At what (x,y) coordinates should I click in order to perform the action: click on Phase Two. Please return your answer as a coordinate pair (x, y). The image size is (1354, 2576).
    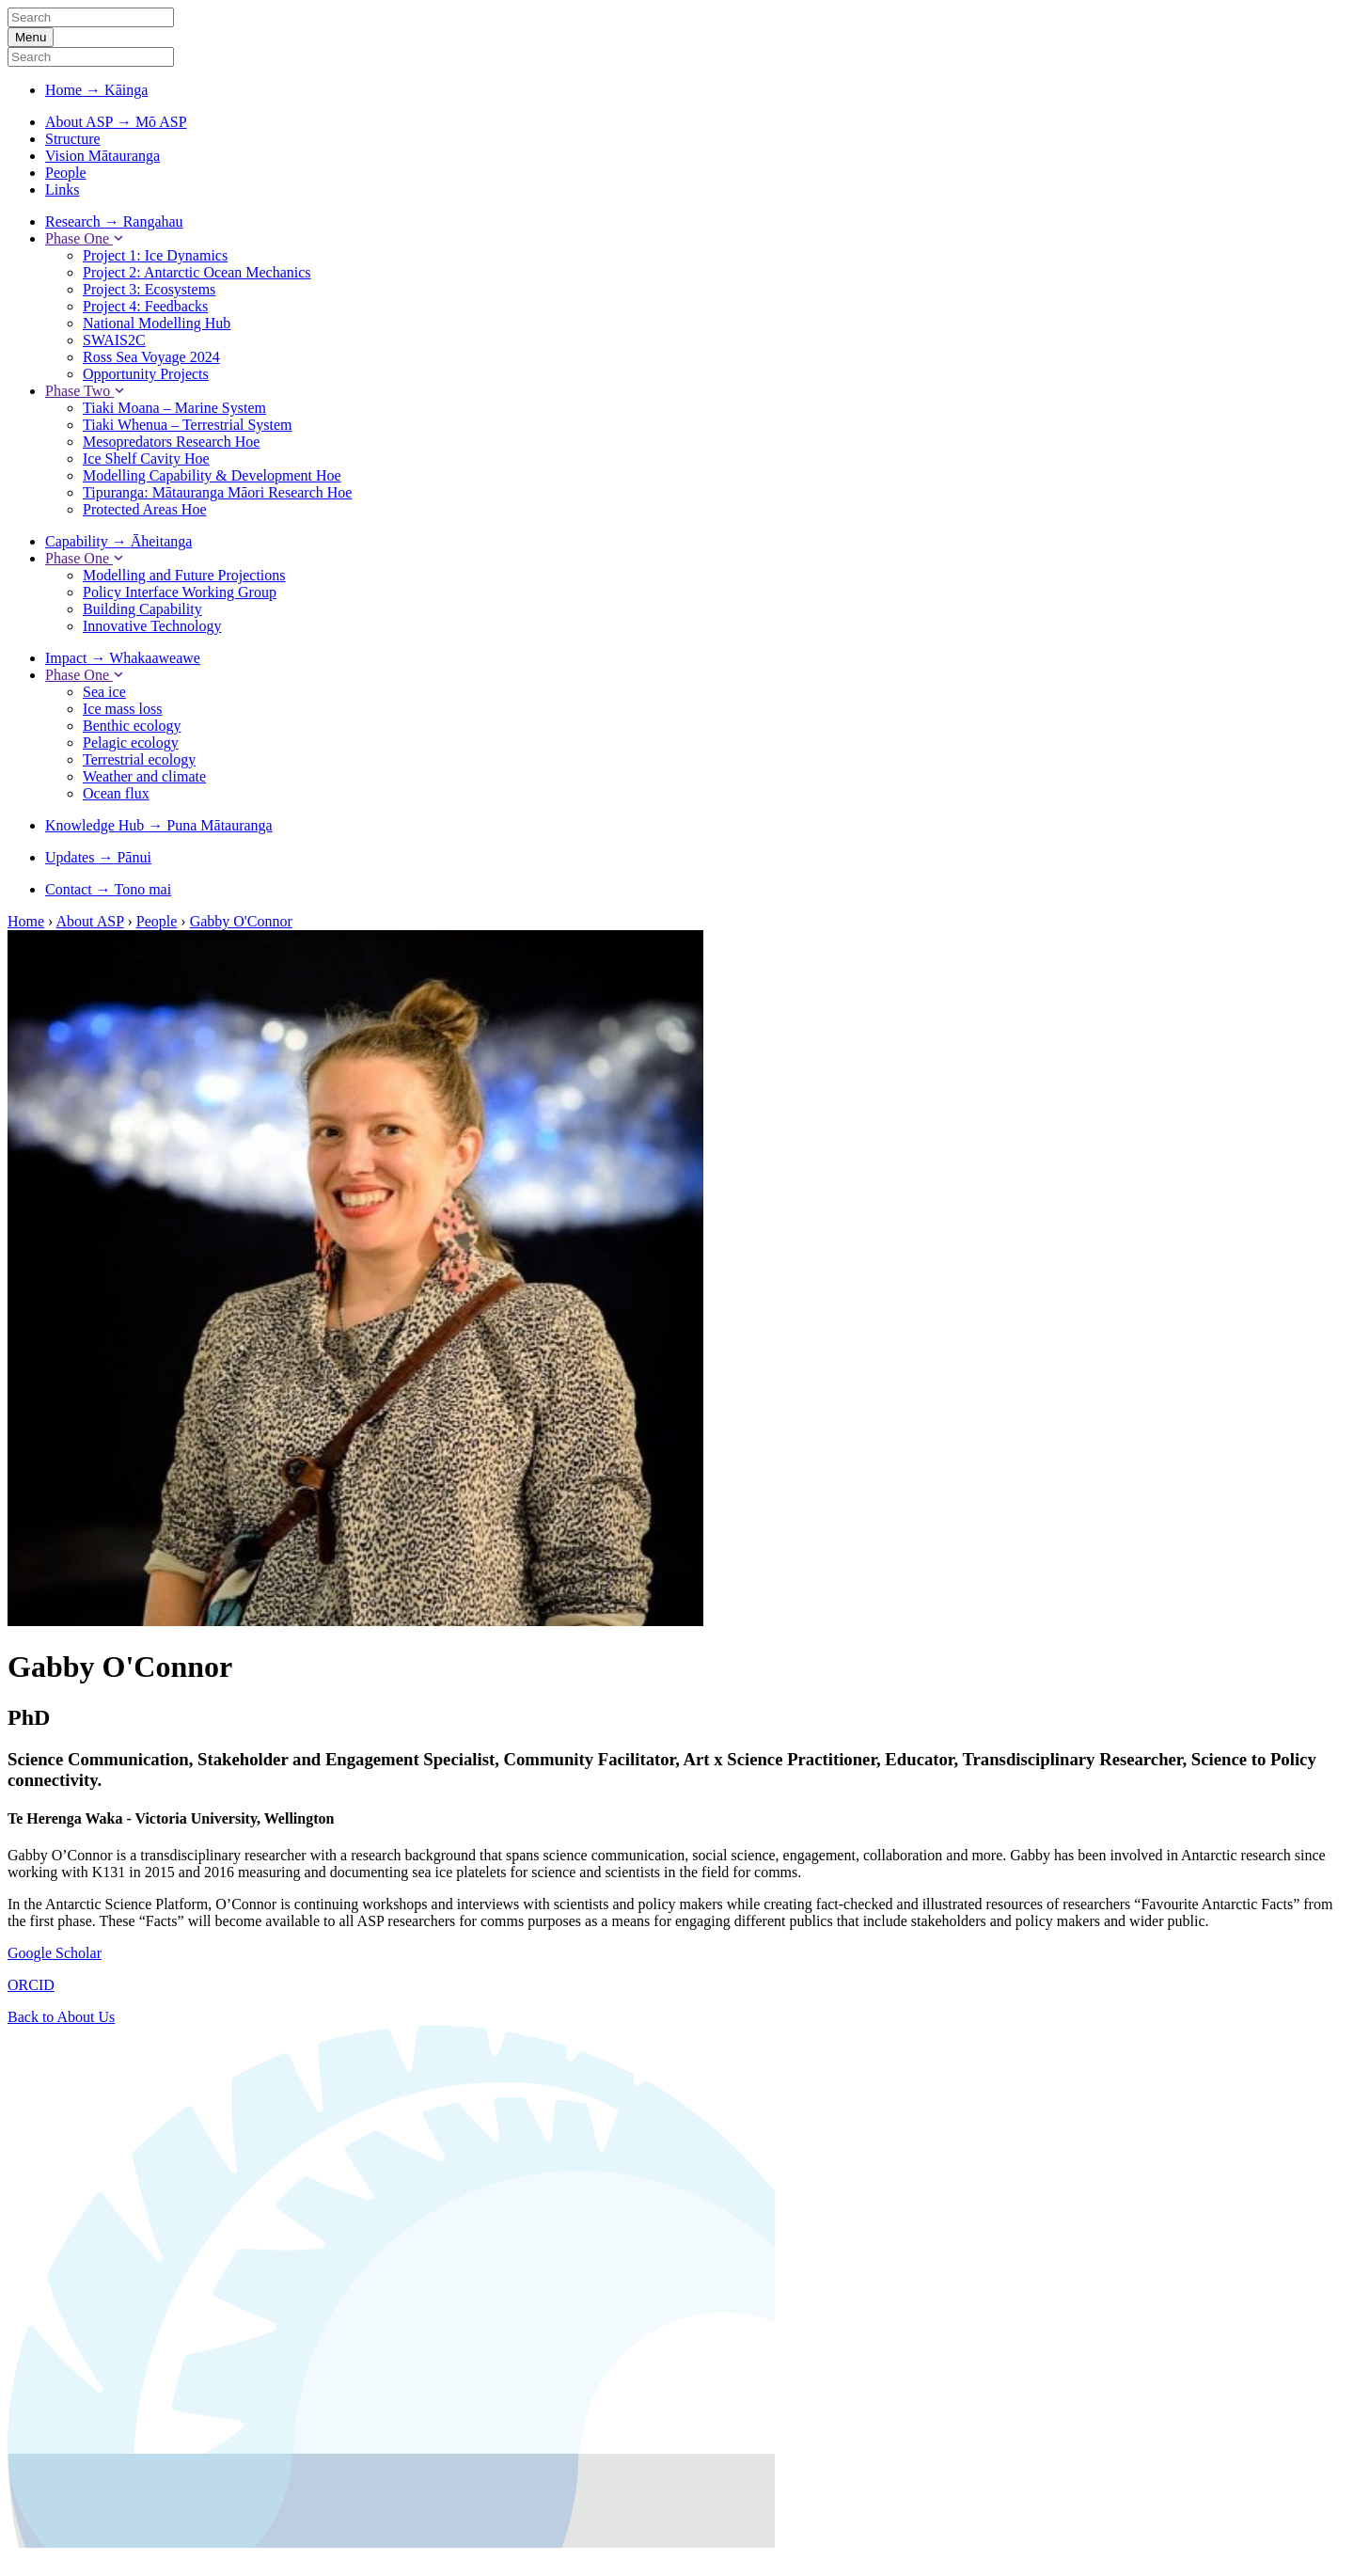
    Looking at the image, I should click on (85, 391).